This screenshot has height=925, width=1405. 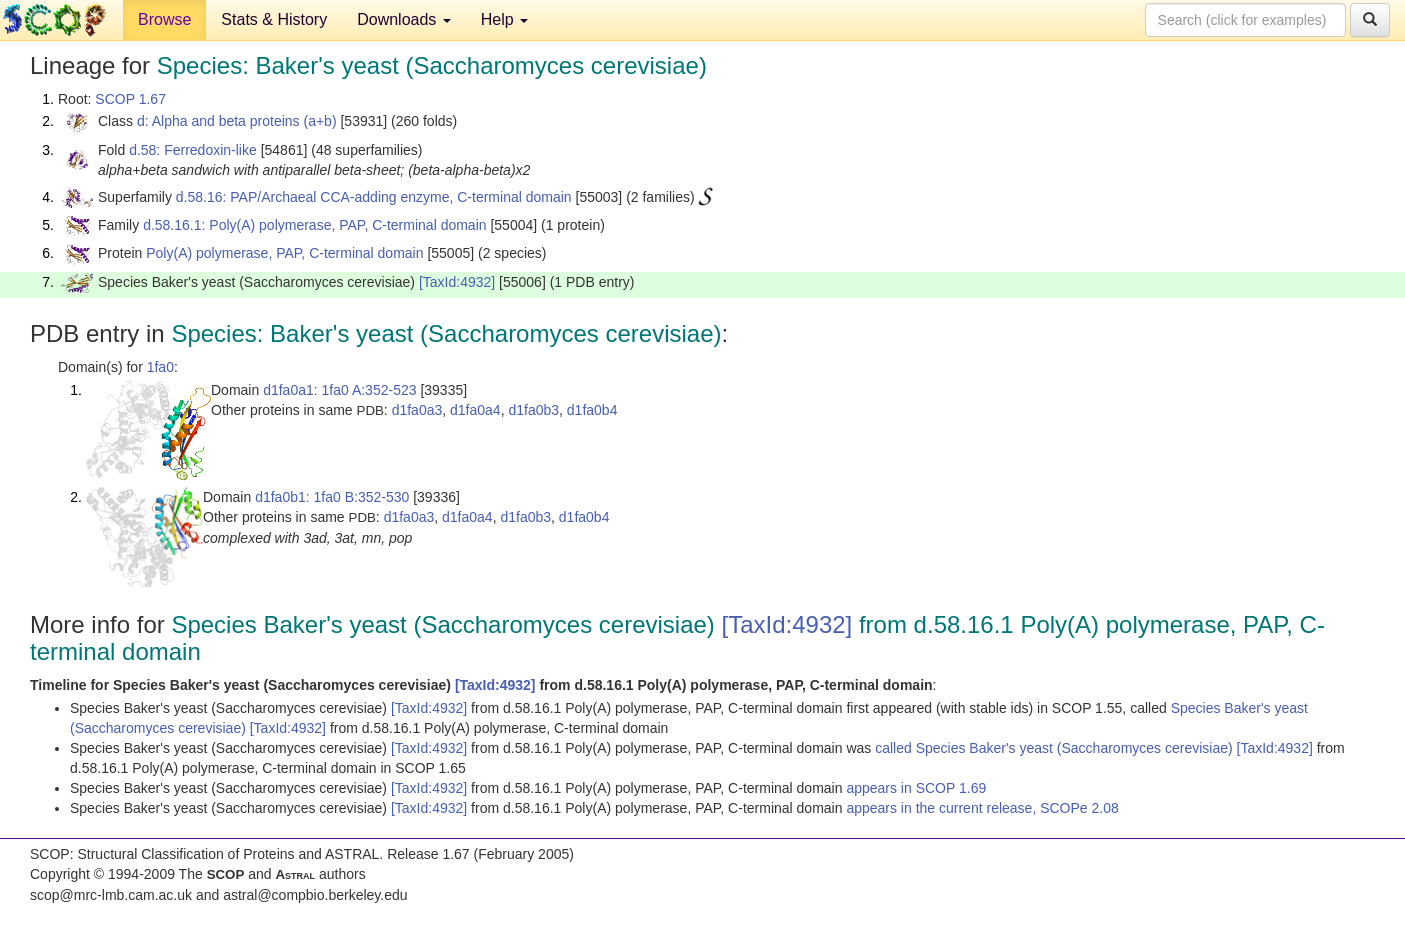 I want to click on Downloads [button], so click(x=404, y=19).